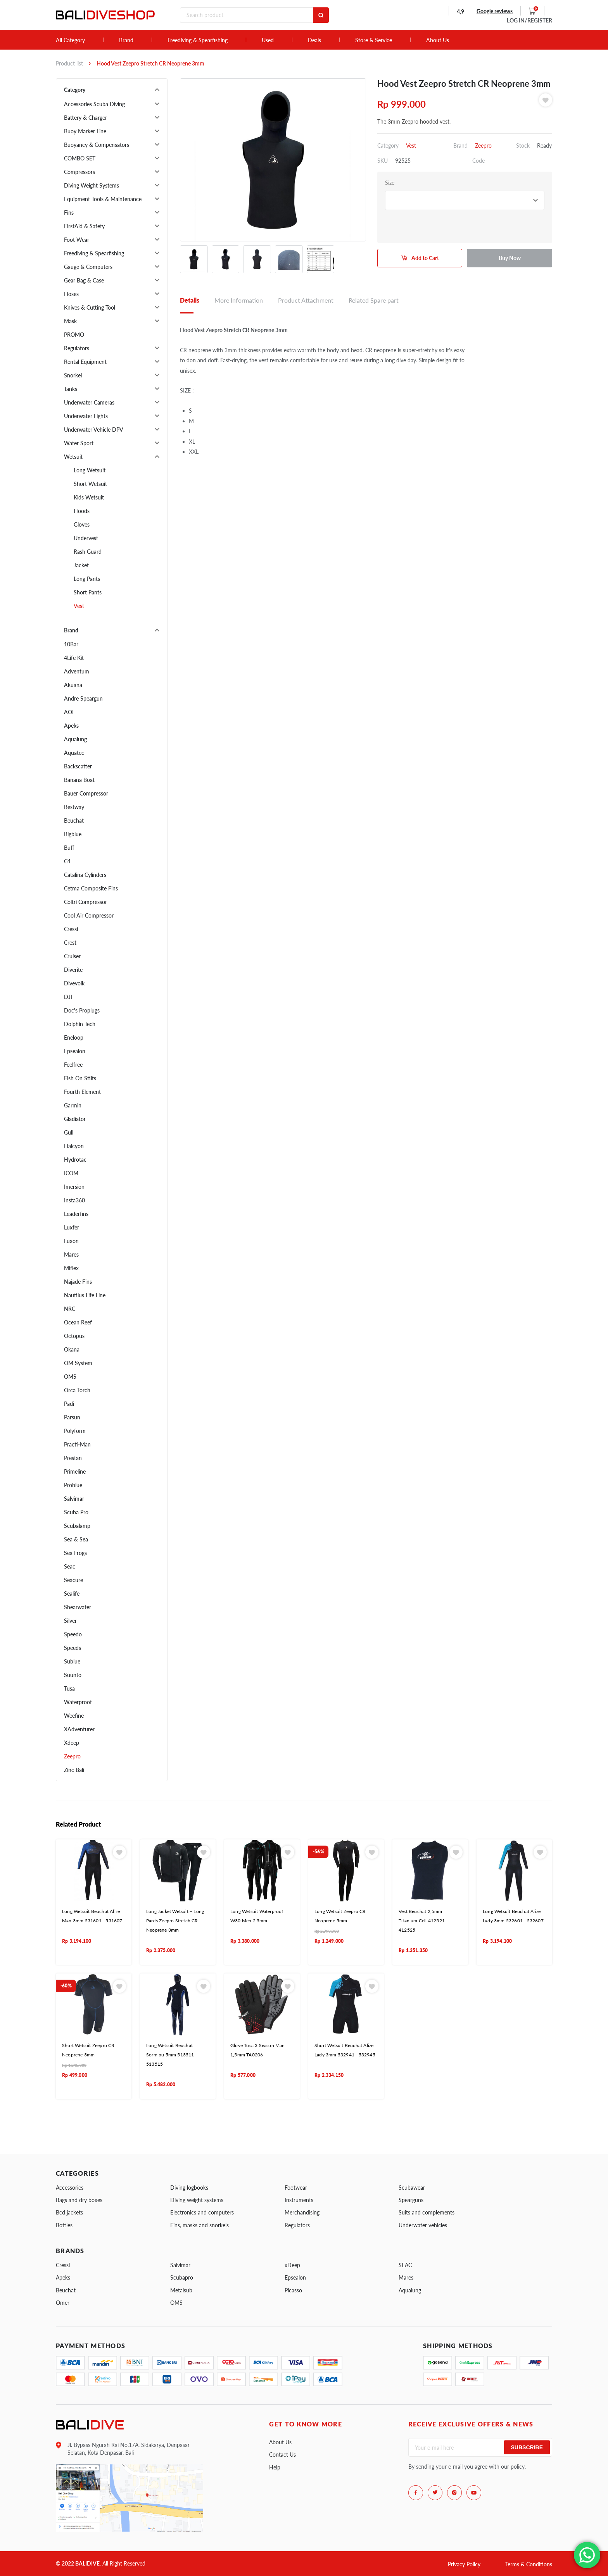  I want to click on Crest, so click(70, 942).